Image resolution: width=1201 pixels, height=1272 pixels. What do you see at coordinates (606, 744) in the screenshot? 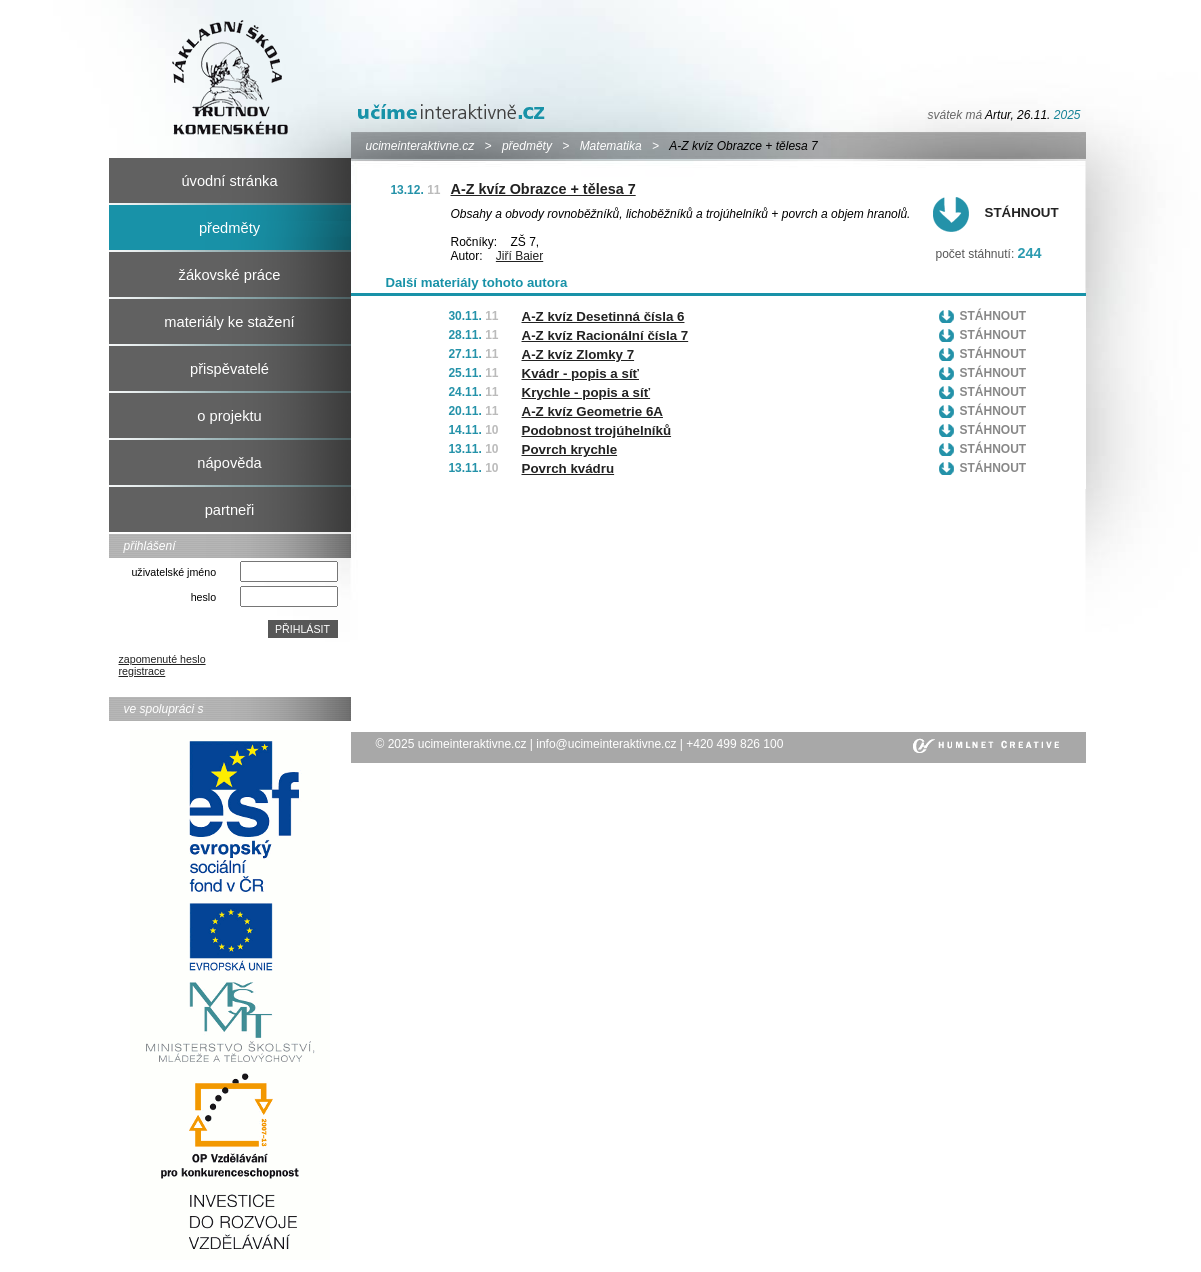
I see `info@ucimeinteraktivne.cz` at bounding box center [606, 744].